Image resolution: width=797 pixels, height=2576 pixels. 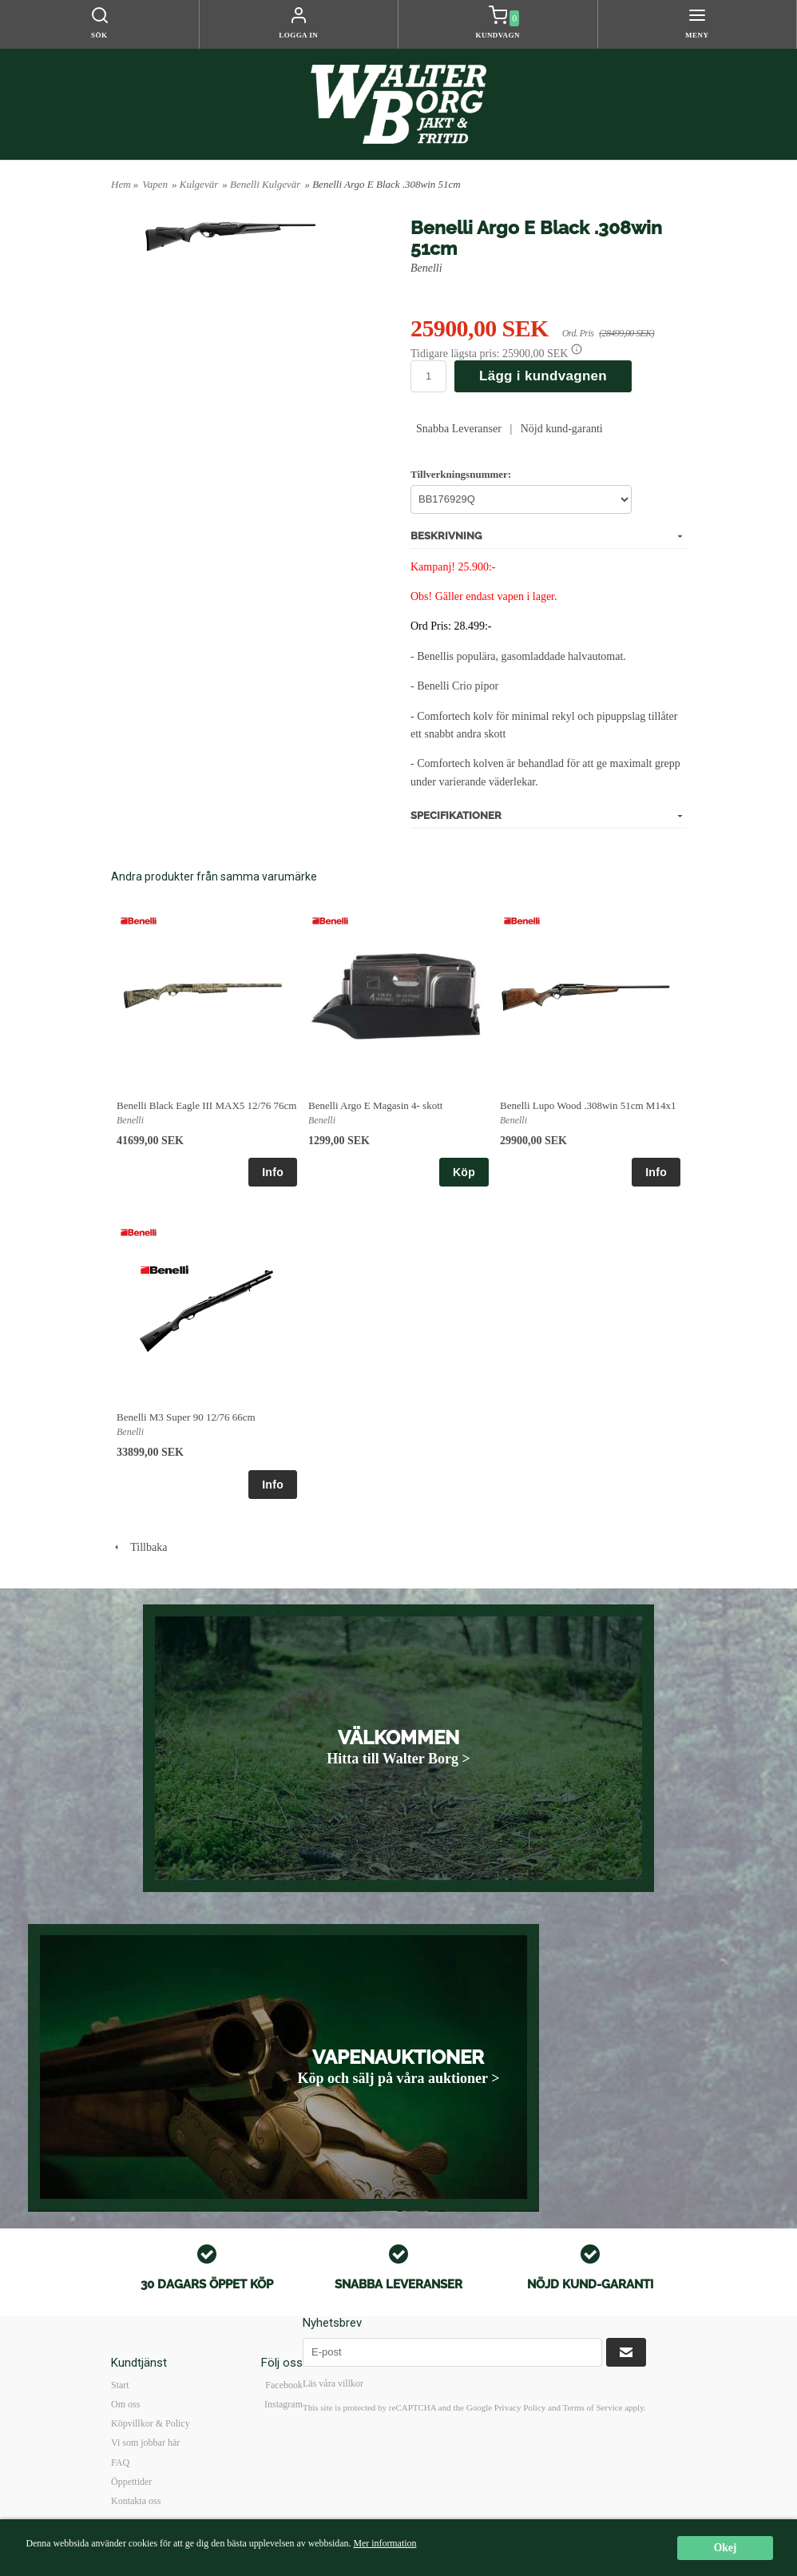 I want to click on Benelli, so click(x=426, y=268).